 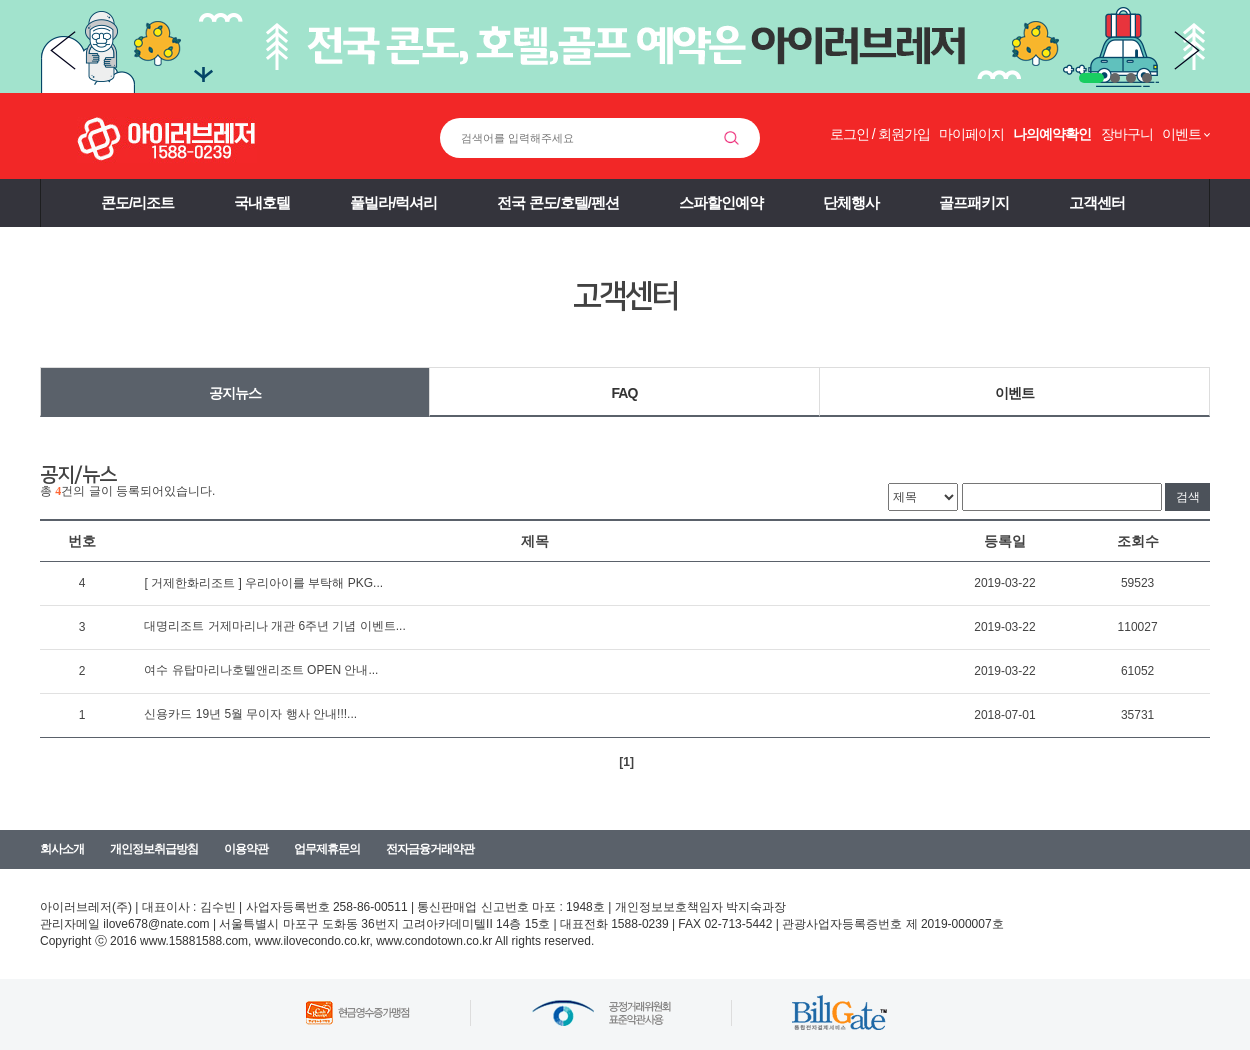 I want to click on 이용약관, so click(x=246, y=849).